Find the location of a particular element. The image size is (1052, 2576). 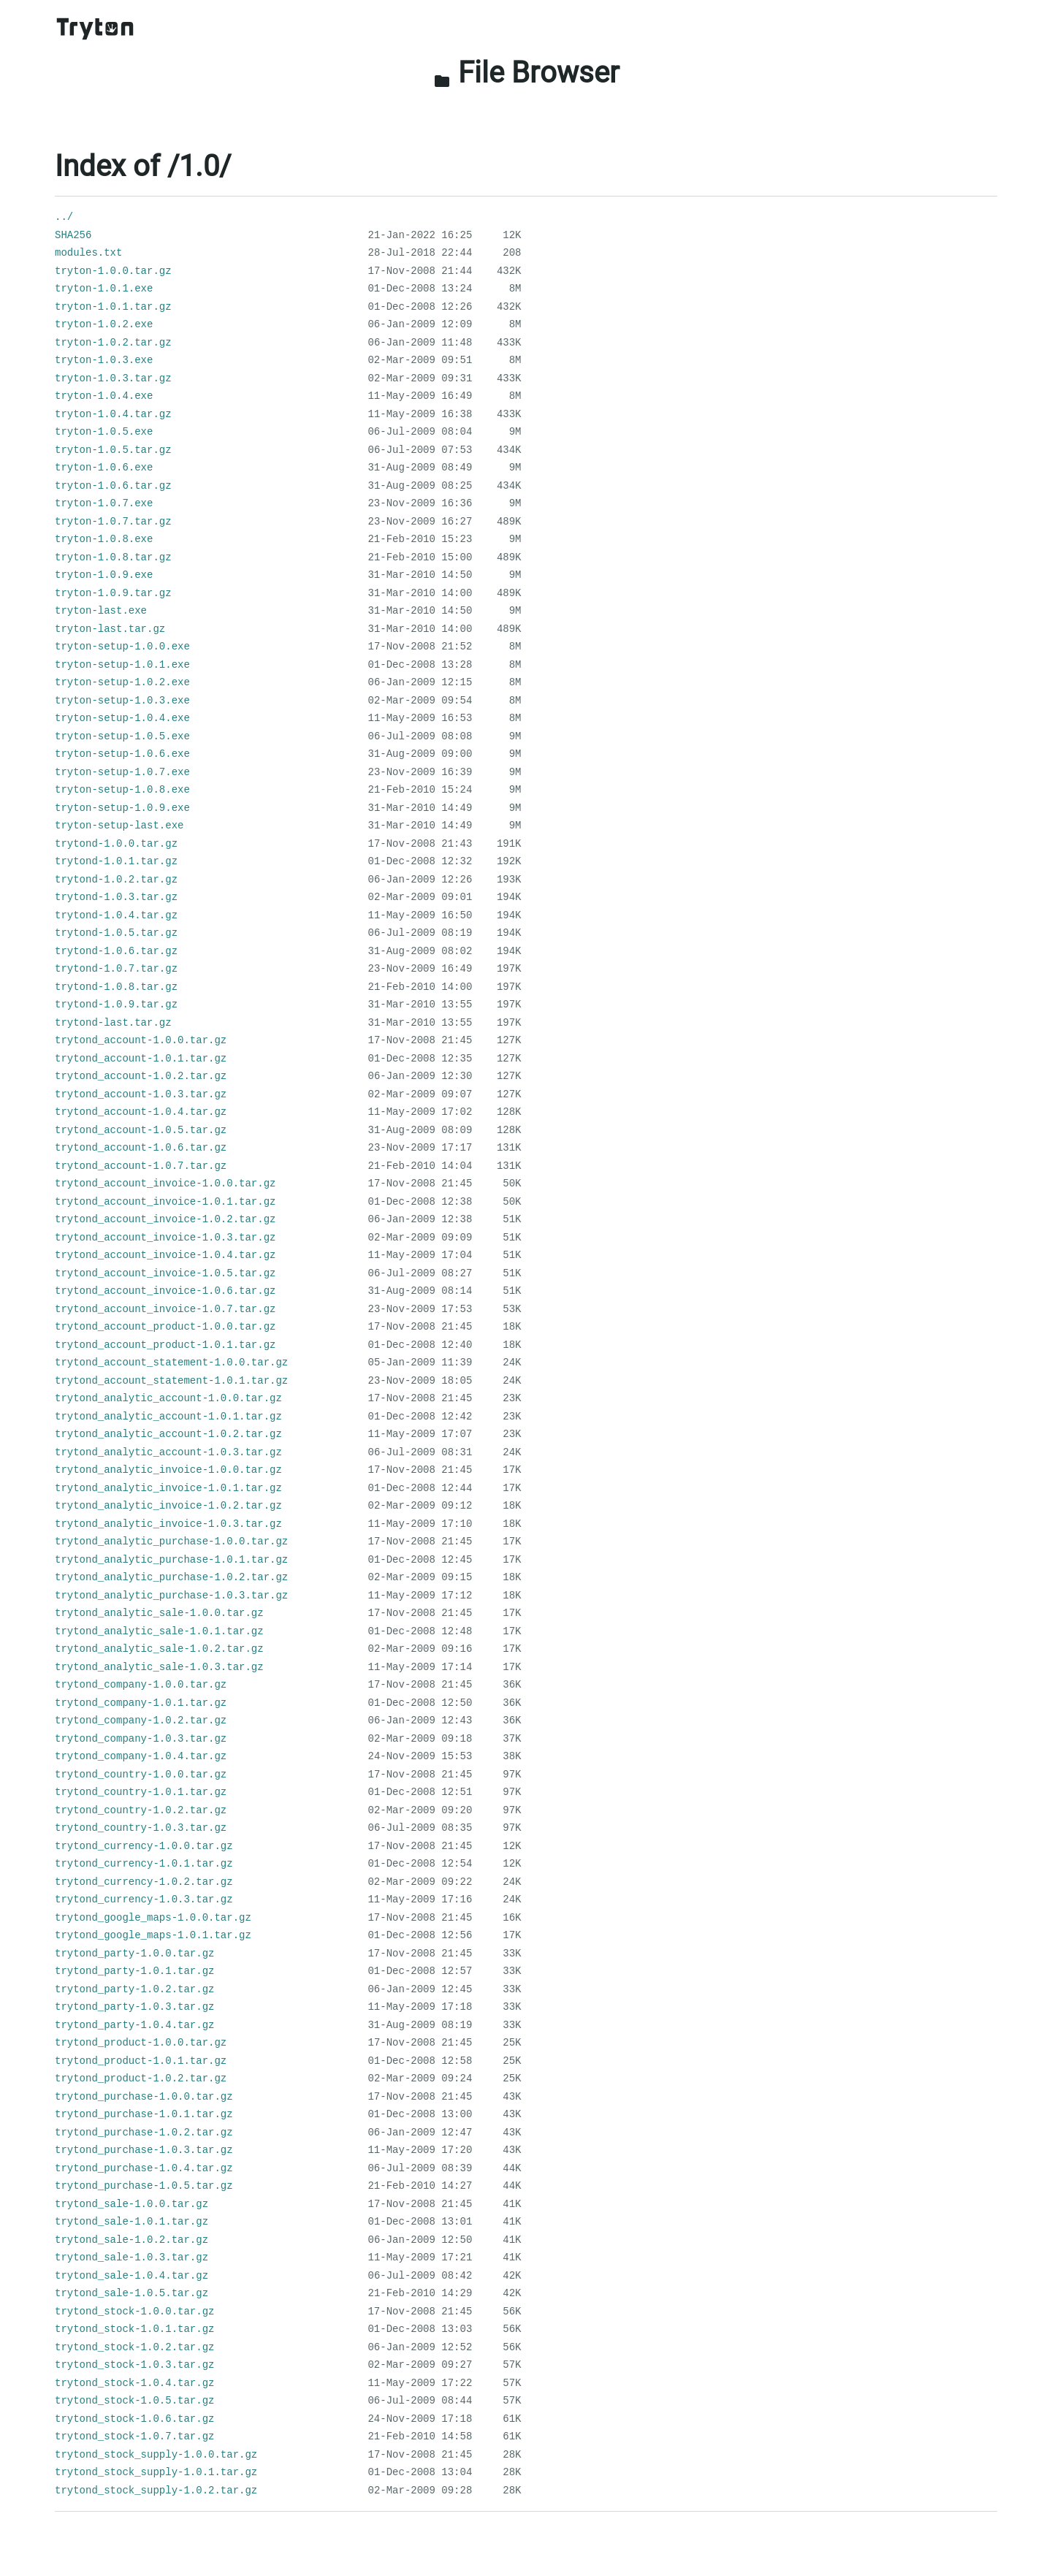

tryton-setup-1.0.4.exe is located at coordinates (122, 718).